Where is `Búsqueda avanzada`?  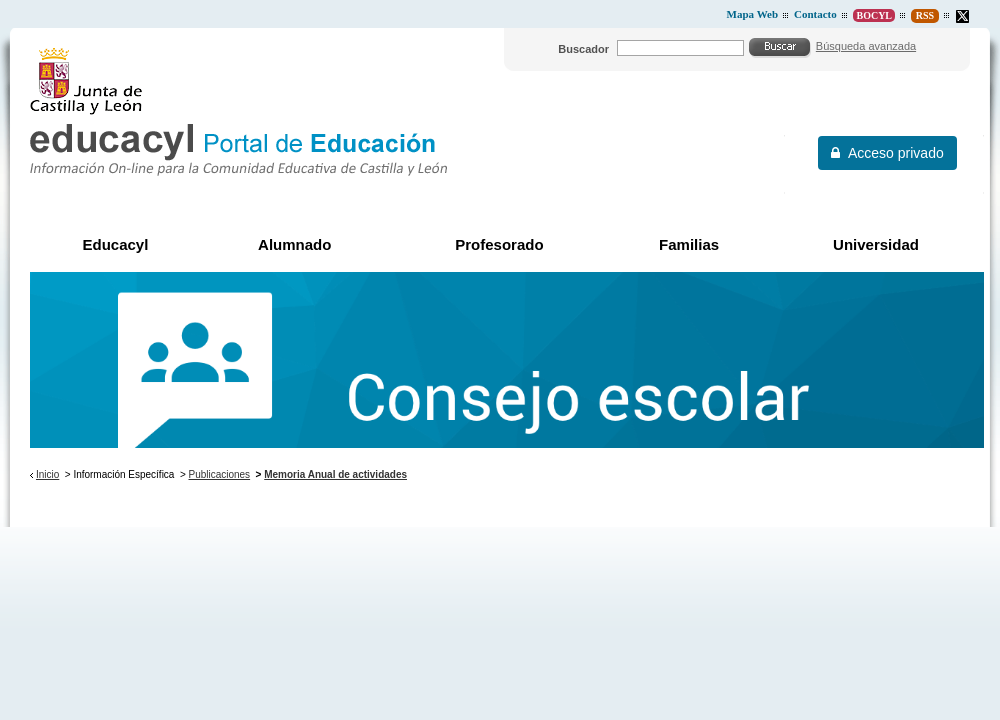
Búsqueda avanzada is located at coordinates (866, 46).